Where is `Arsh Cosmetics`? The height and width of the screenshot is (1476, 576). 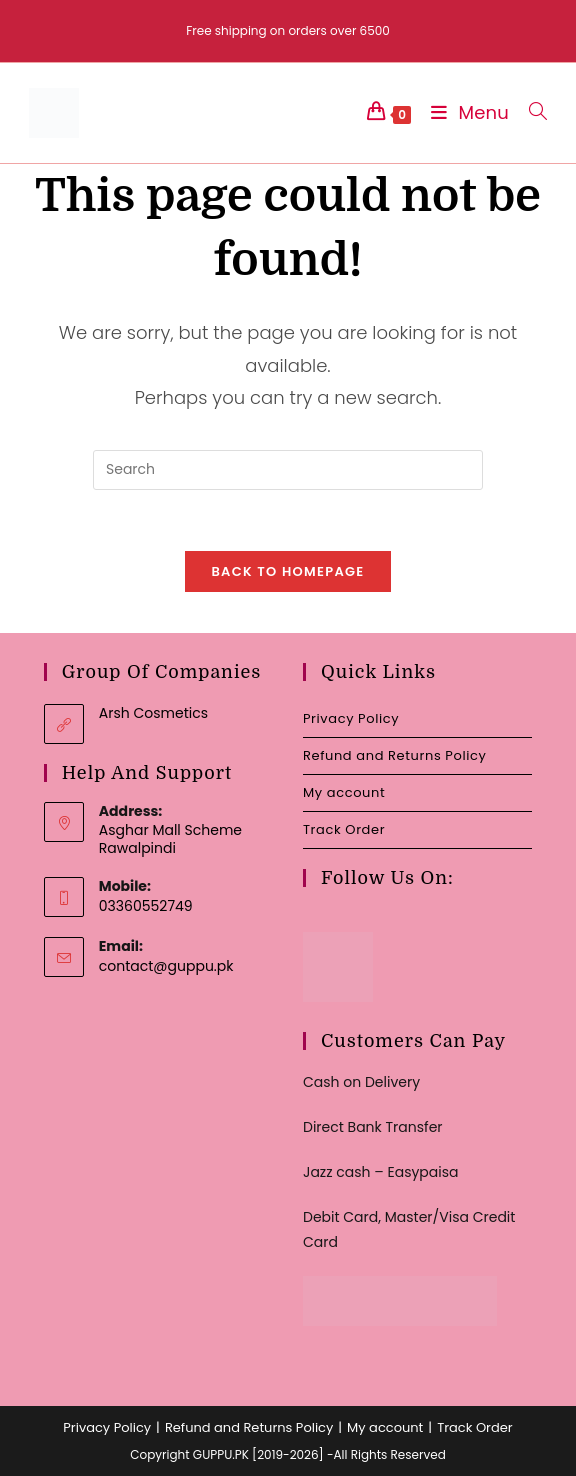 Arsh Cosmetics is located at coordinates (153, 713).